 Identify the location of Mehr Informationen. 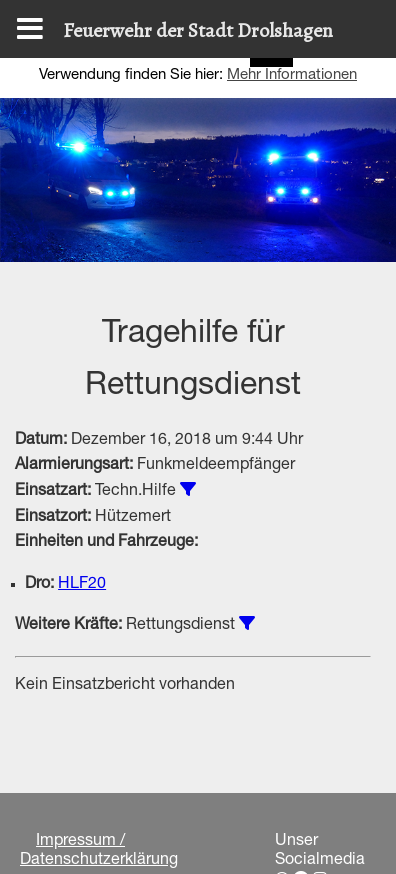
(292, 75).